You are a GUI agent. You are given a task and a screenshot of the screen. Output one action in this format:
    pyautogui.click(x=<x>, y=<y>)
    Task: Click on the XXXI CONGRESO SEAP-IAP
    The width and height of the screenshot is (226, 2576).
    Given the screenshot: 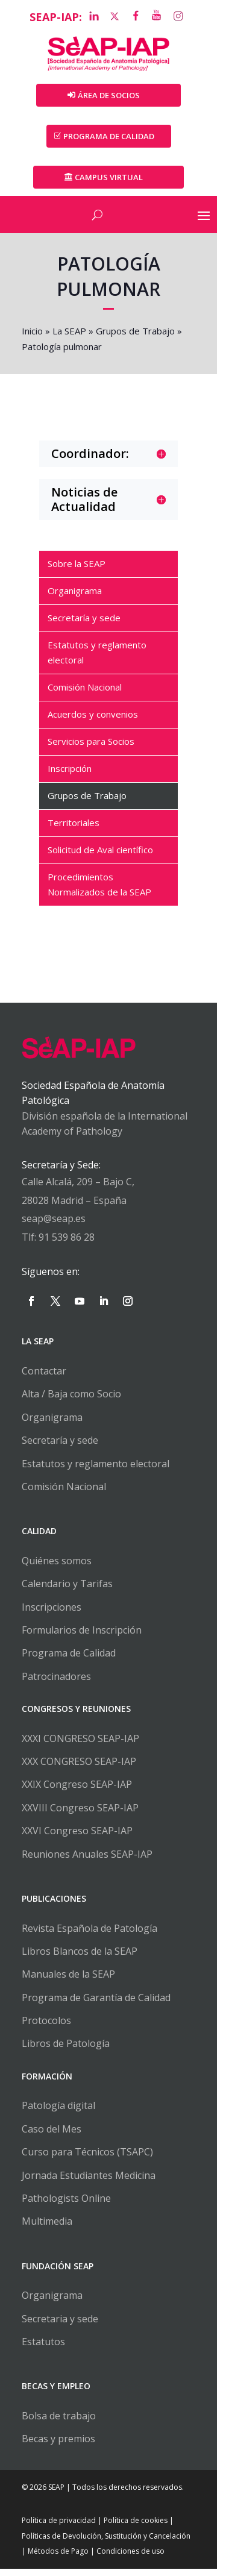 What is the action you would take?
    pyautogui.click(x=81, y=1745)
    